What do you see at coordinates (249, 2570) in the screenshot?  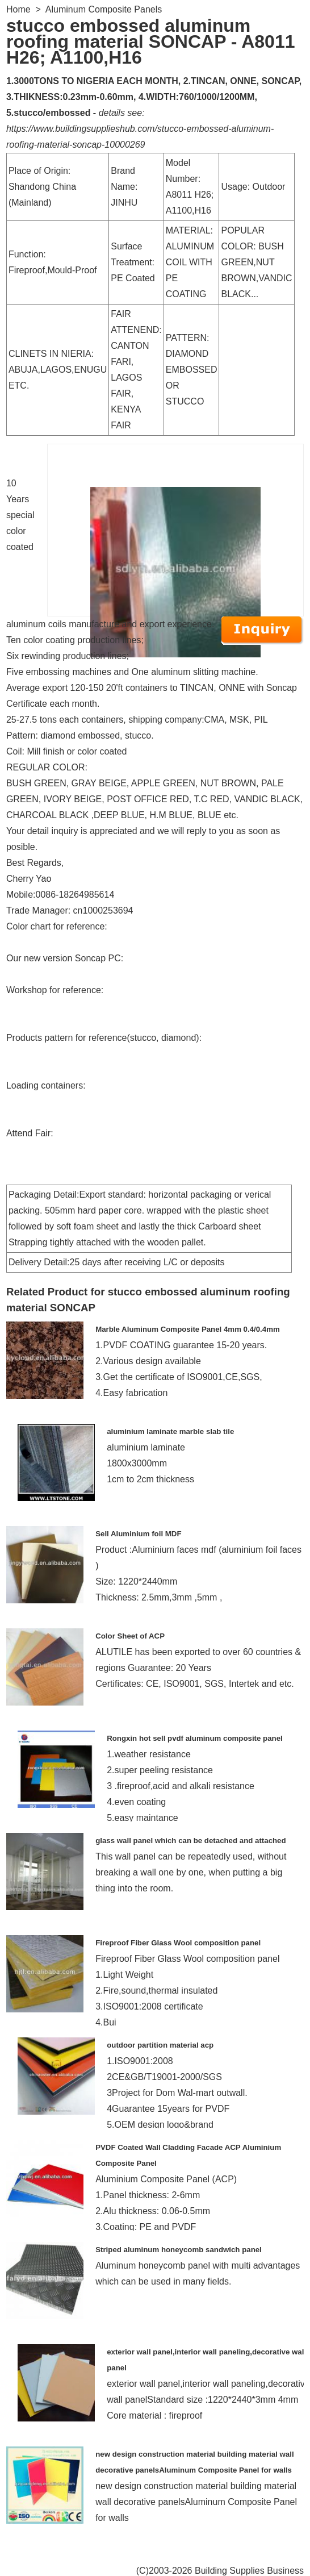 I see `Building Supplies Business` at bounding box center [249, 2570].